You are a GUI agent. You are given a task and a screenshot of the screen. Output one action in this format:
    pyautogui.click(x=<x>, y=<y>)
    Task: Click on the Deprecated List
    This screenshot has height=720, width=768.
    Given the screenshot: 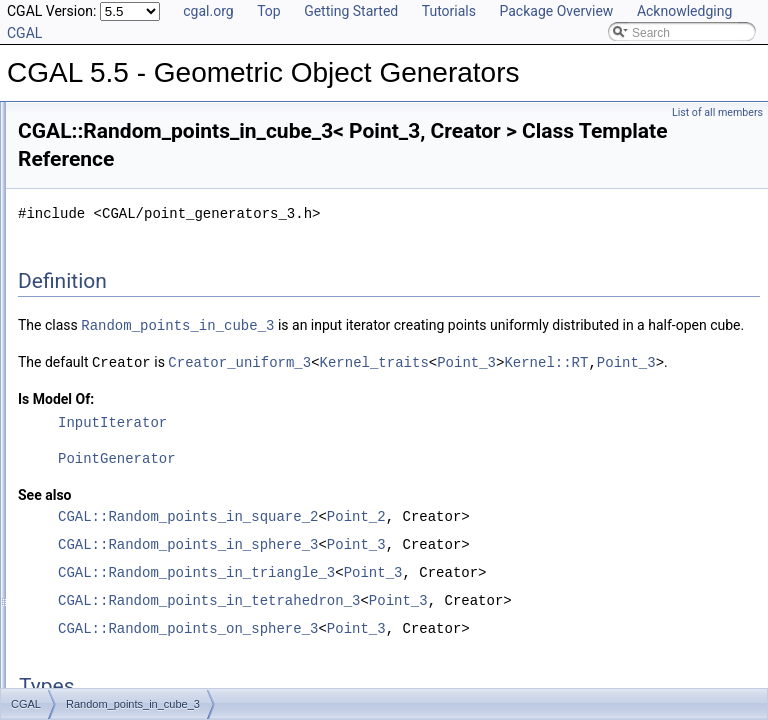 What is the action you would take?
    pyautogui.click(x=76, y=163)
    